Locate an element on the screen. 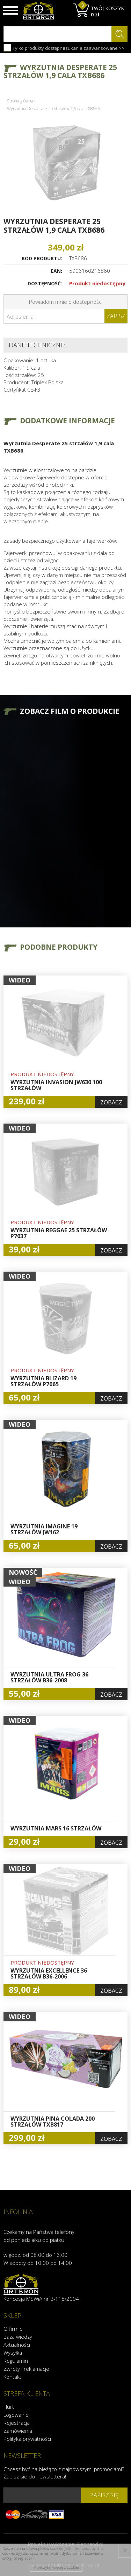  zapisz się is located at coordinates (104, 2495).